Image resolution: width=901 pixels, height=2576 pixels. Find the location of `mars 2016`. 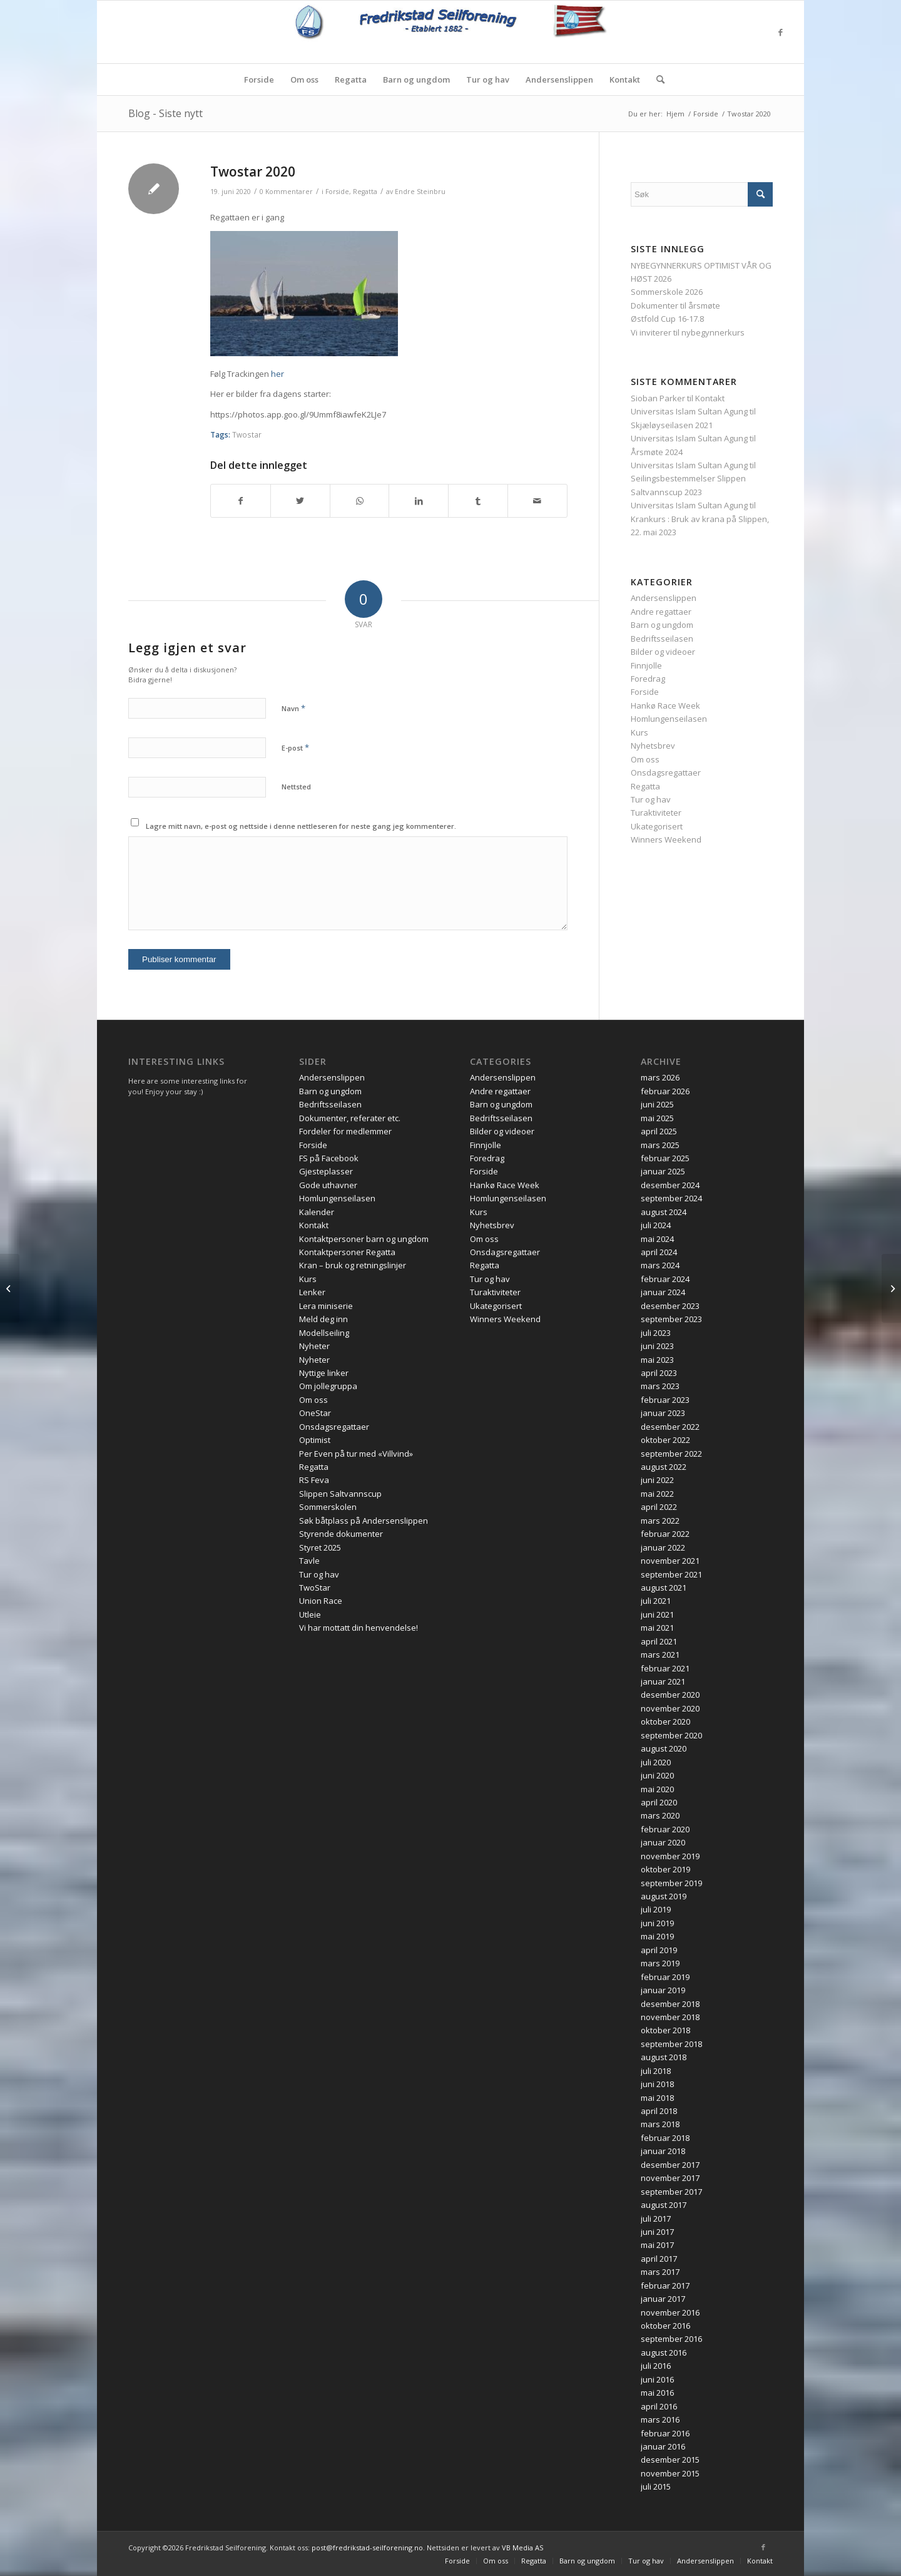

mars 2016 is located at coordinates (660, 2419).